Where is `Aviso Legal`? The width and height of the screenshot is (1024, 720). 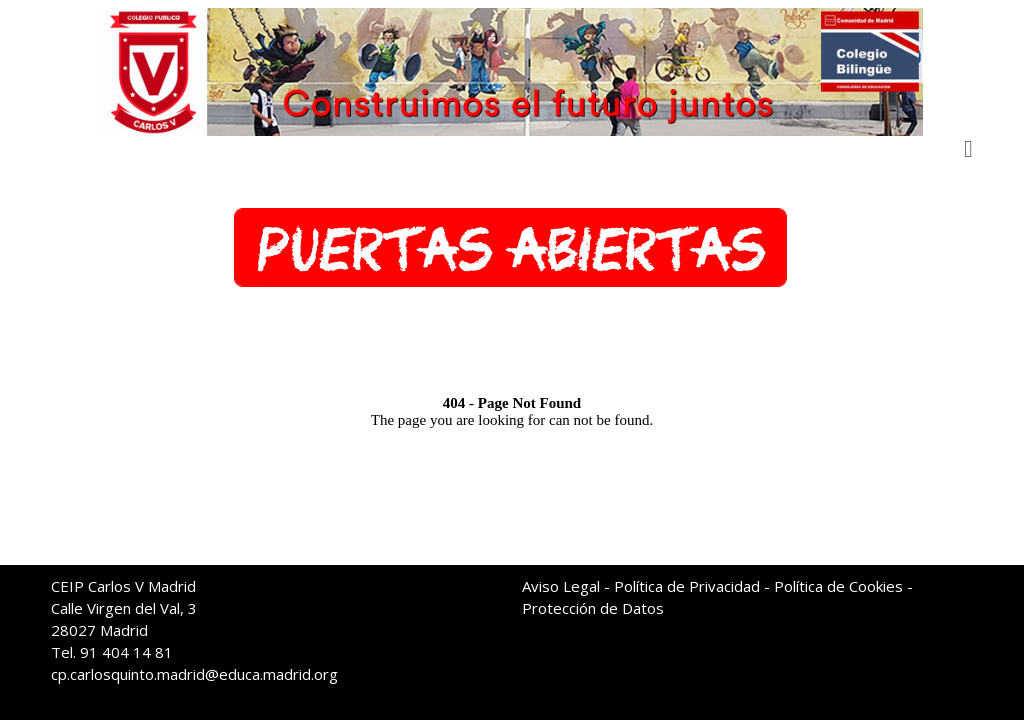
Aviso Legal is located at coordinates (561, 586).